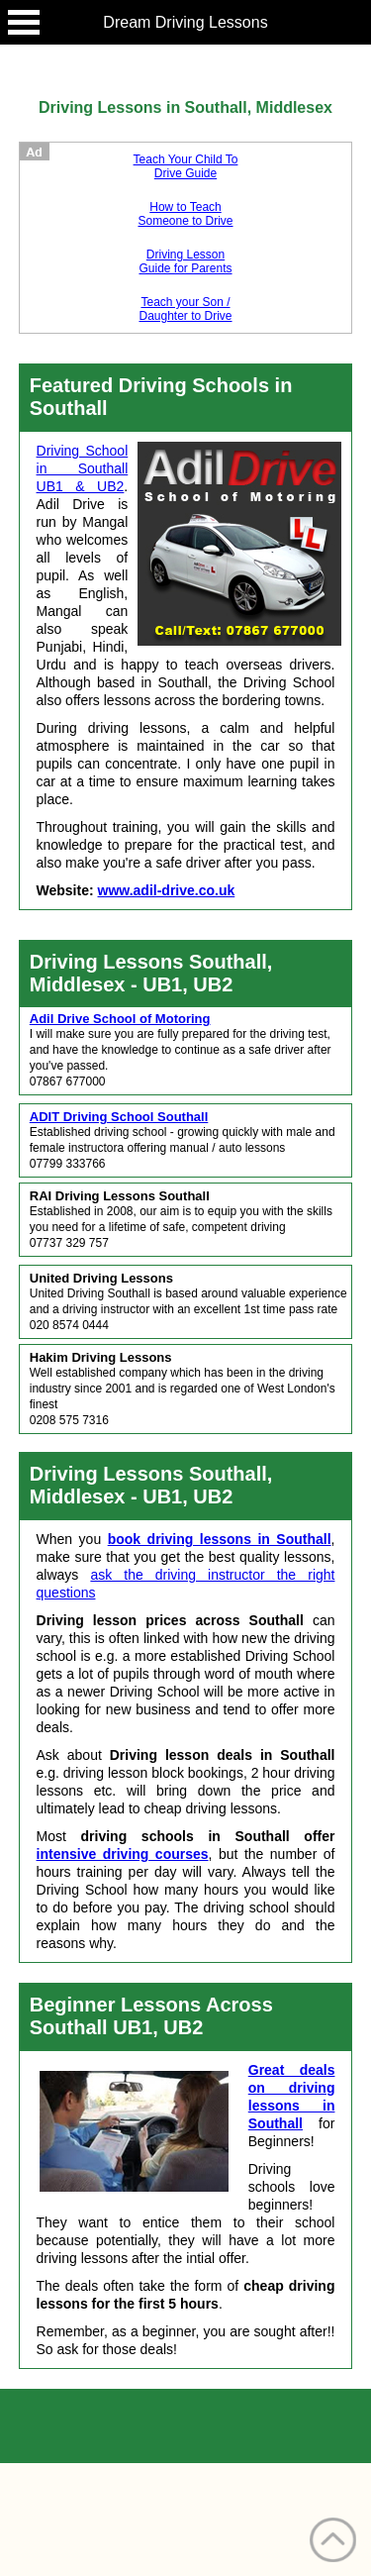 Image resolution: width=371 pixels, height=2576 pixels. Describe the element at coordinates (23, 22) in the screenshot. I see `Open Menu` at that location.